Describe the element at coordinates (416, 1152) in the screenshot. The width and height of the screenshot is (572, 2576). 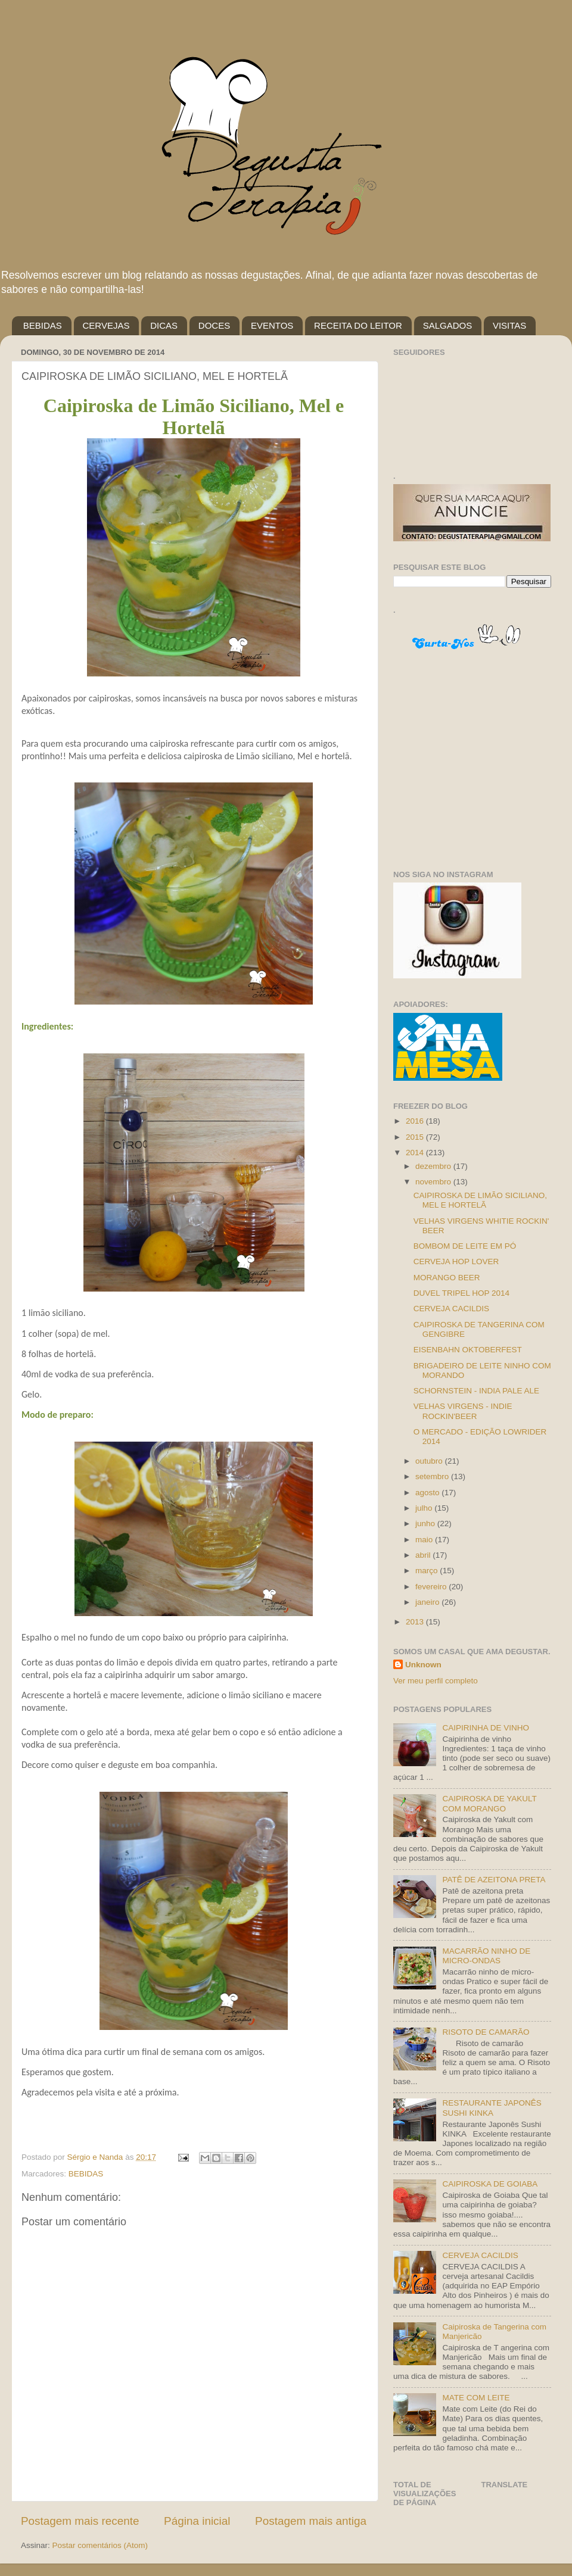
I see `2014` at that location.